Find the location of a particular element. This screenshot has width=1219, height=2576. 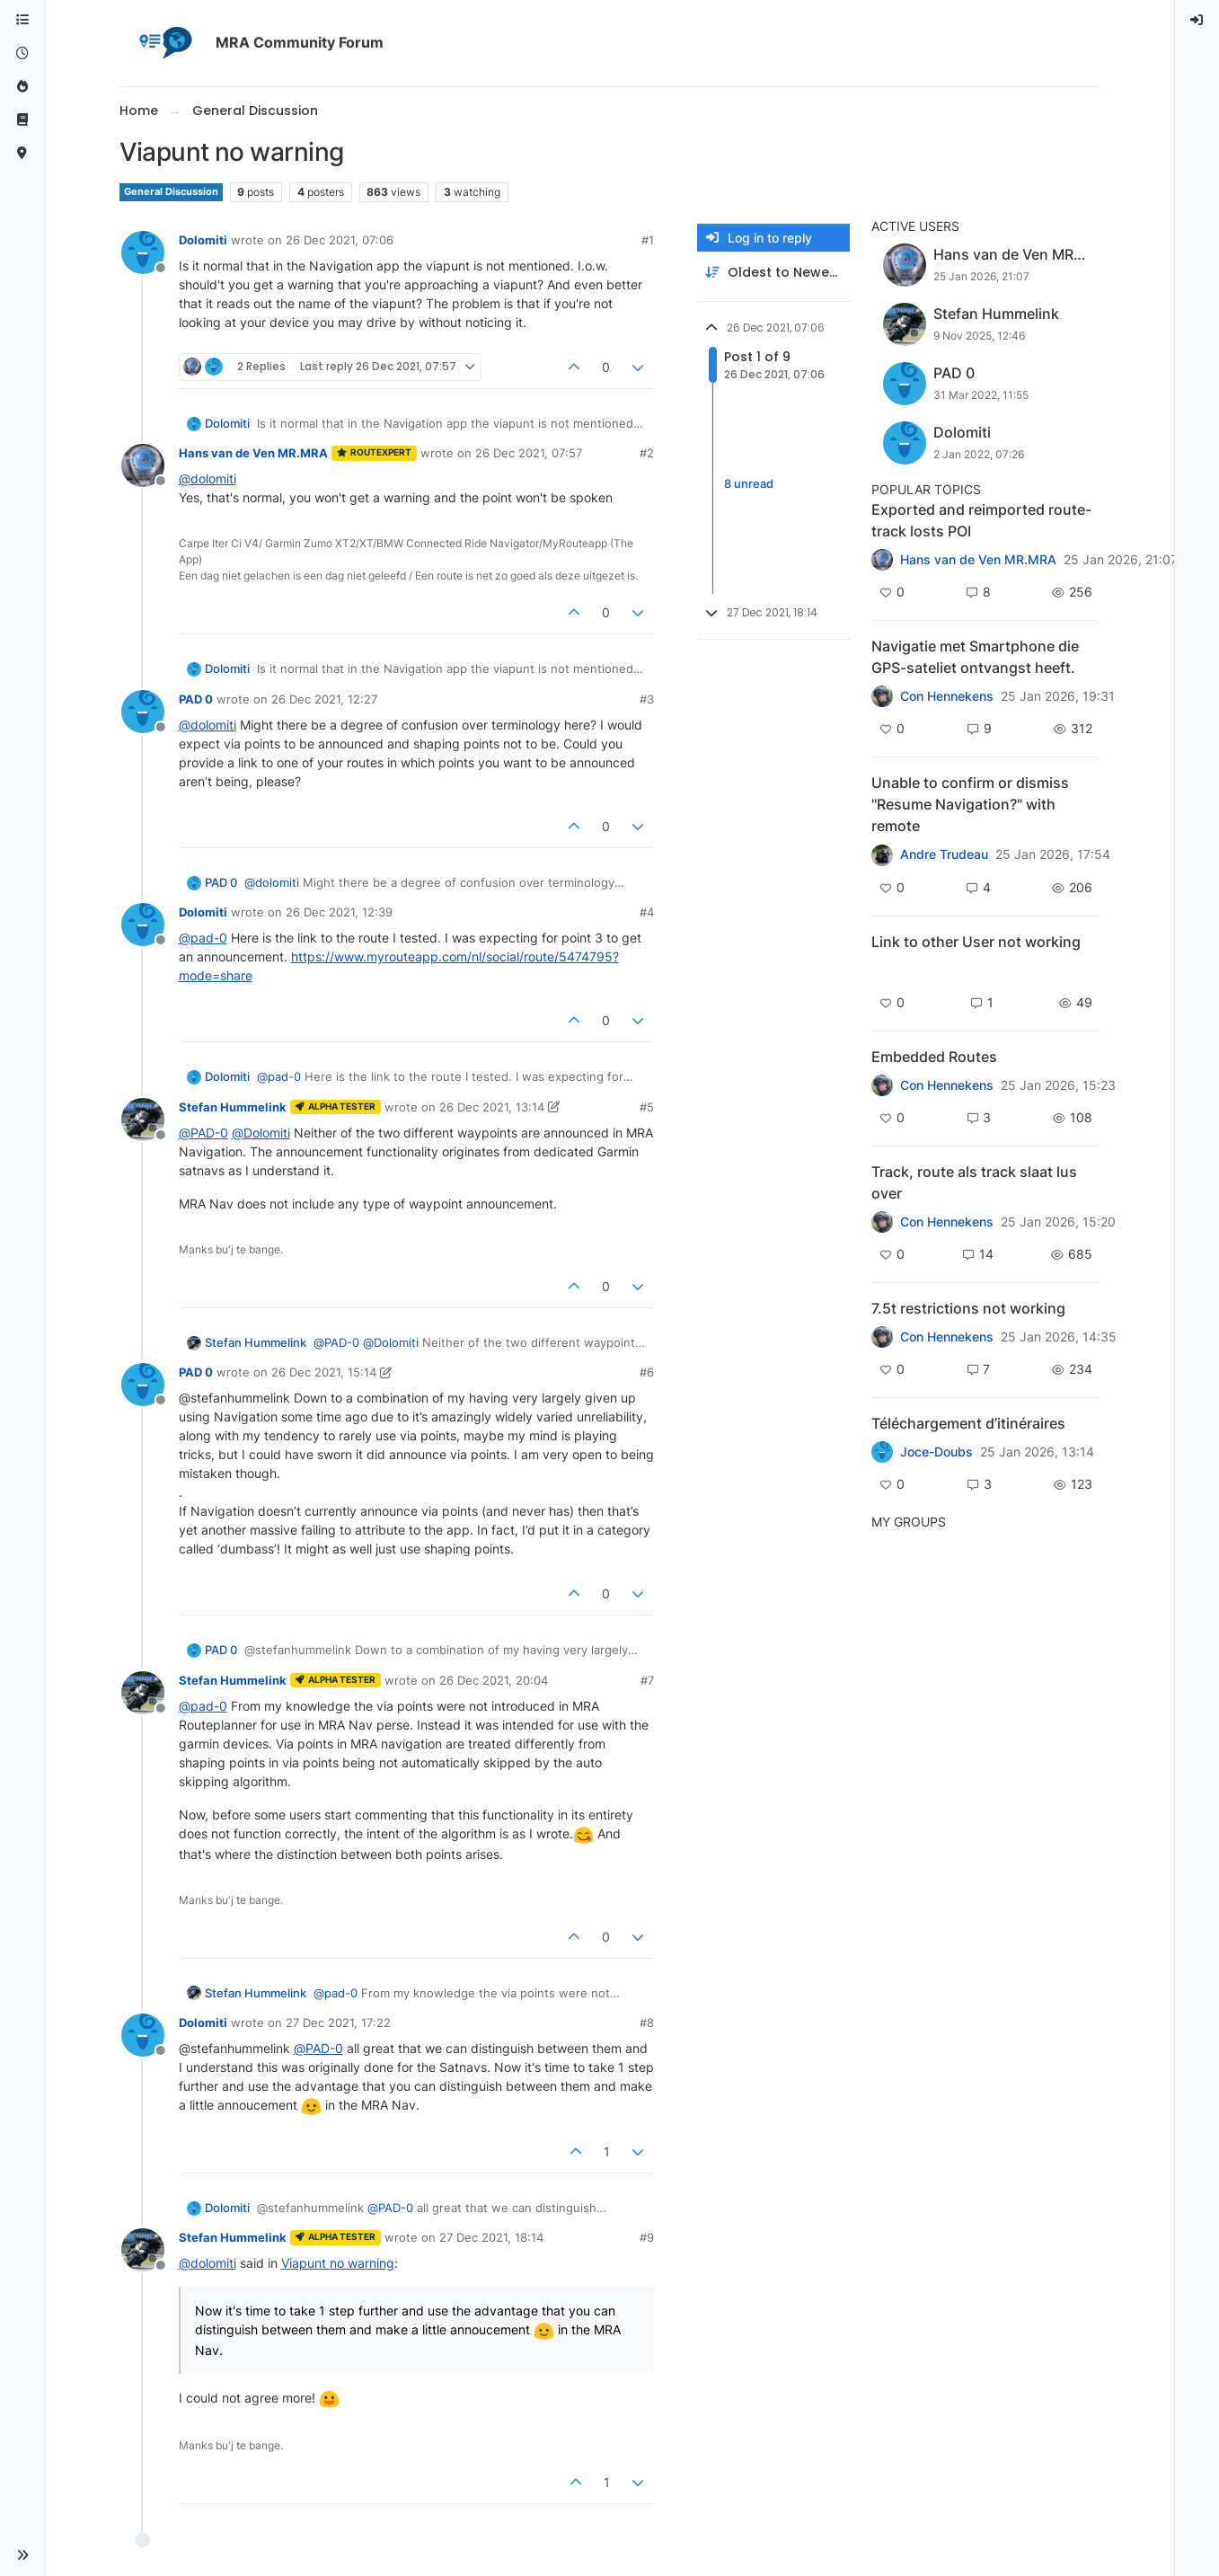

#5 is located at coordinates (647, 1107).